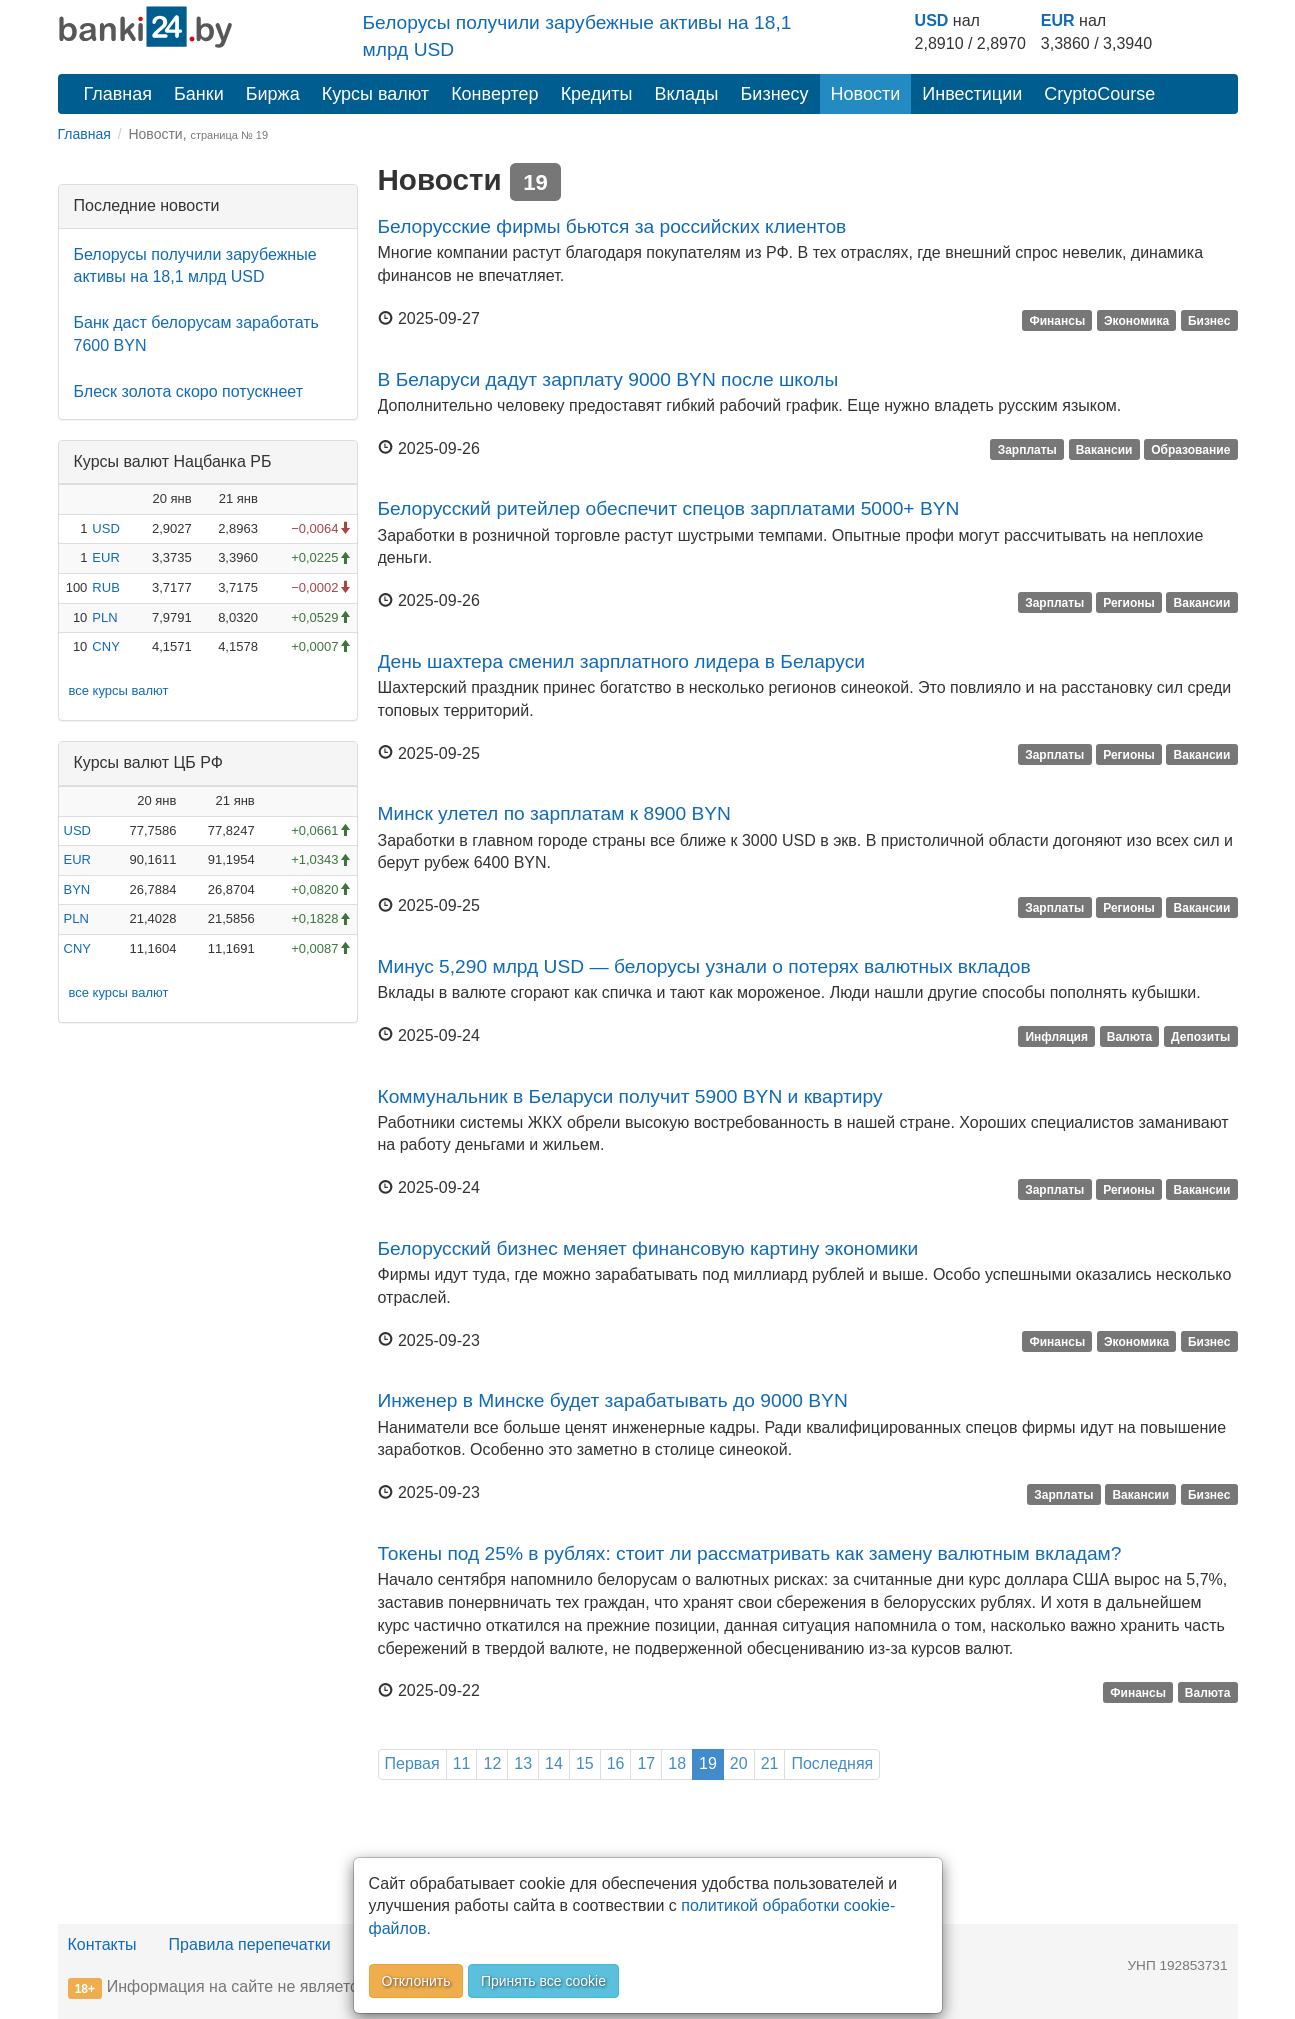  I want to click on Отклонить, so click(416, 1981).